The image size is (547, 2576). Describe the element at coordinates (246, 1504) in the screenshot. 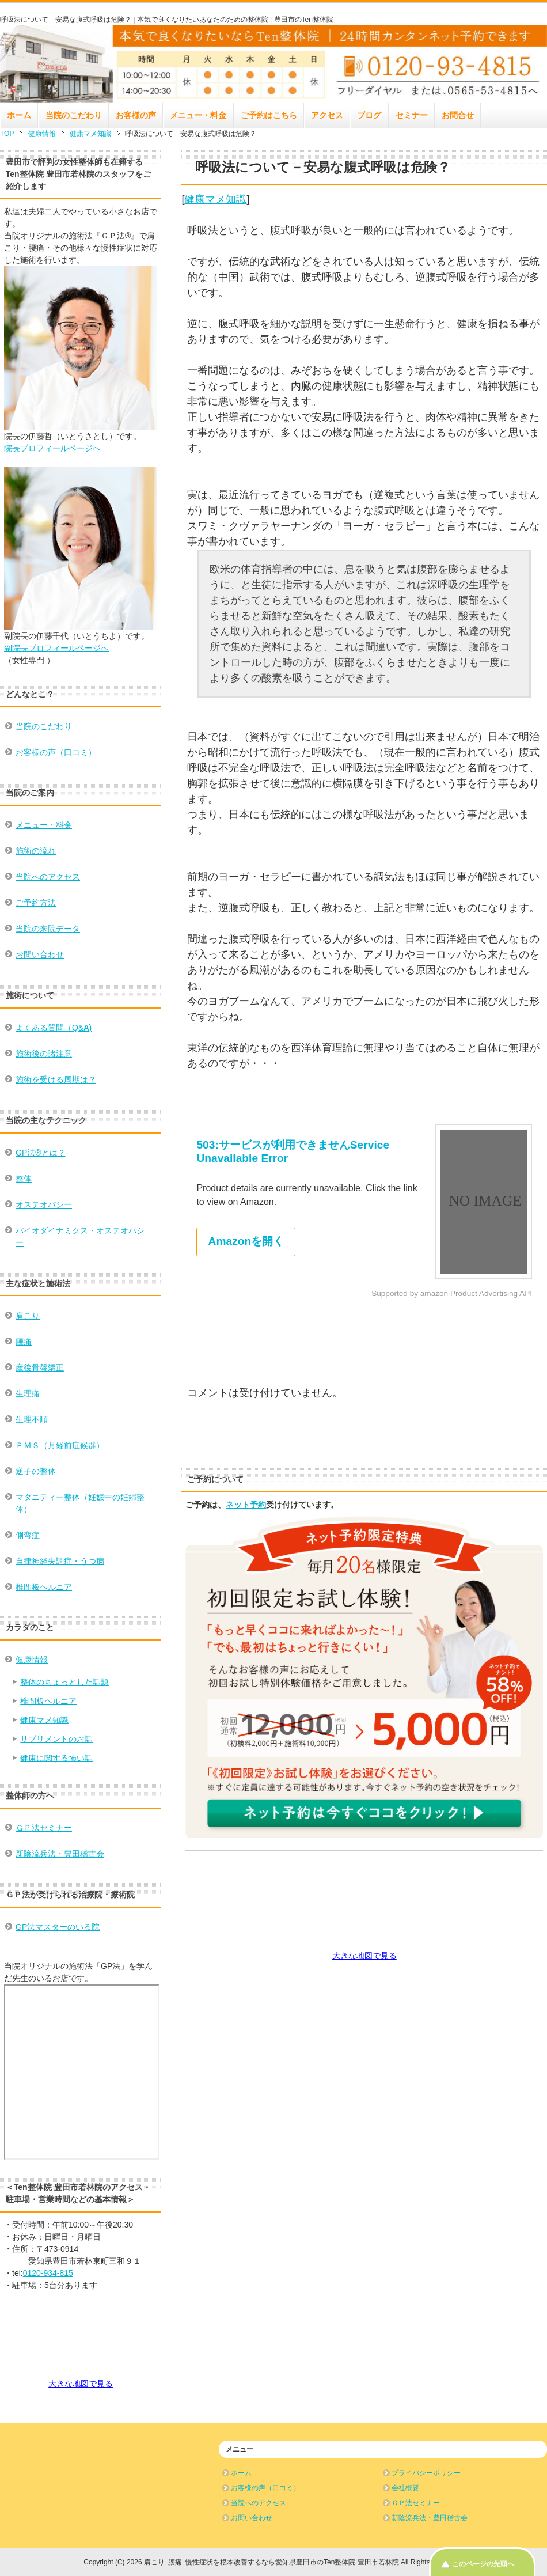

I see `ネット予約` at that location.